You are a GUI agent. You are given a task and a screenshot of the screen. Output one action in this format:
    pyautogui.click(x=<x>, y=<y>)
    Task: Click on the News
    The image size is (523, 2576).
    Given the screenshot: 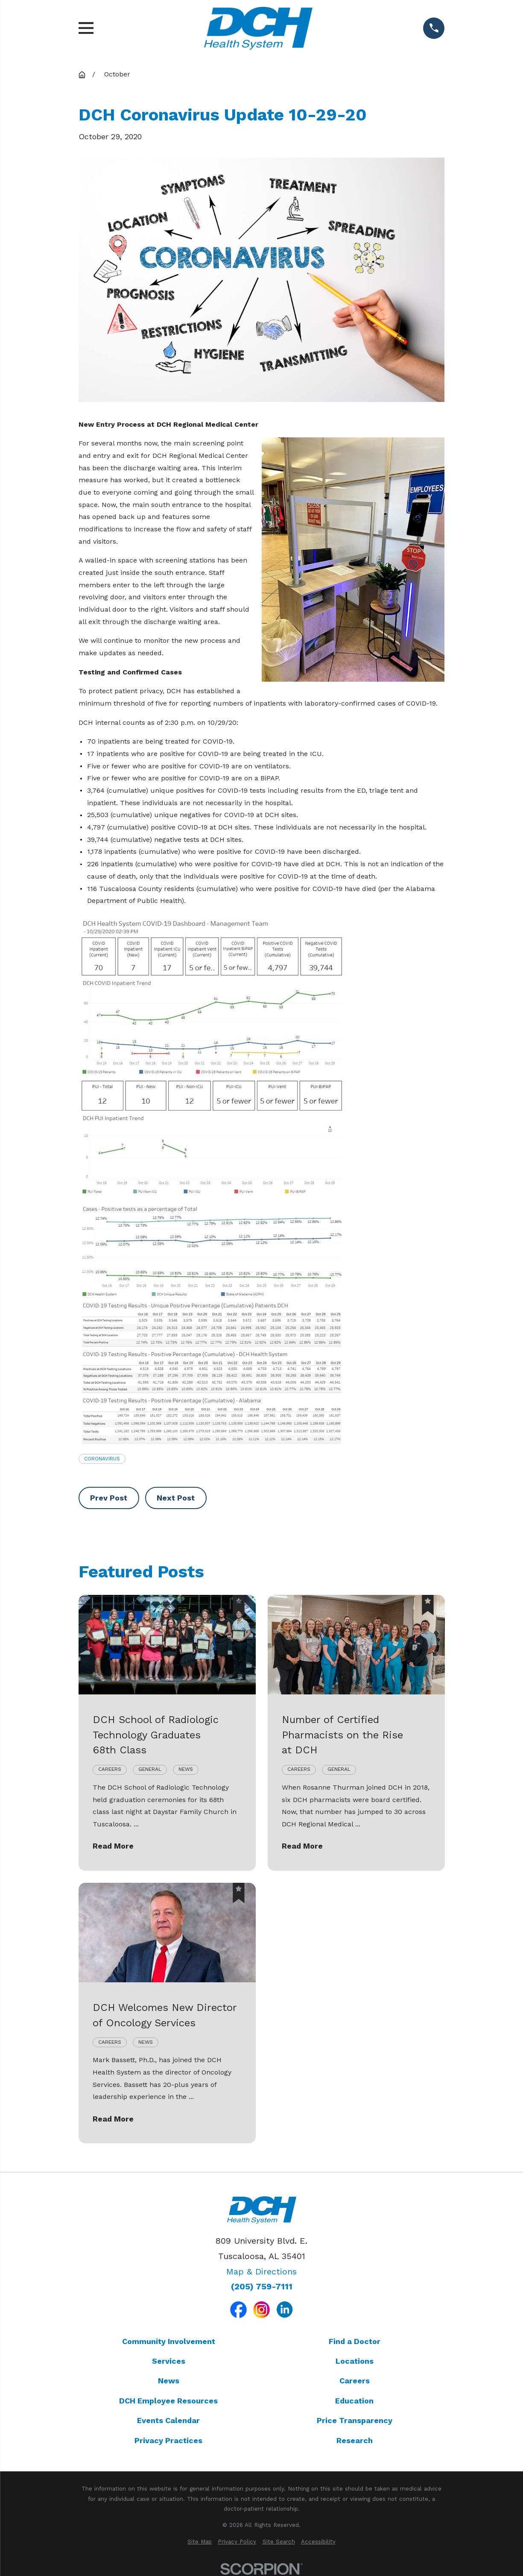 What is the action you would take?
    pyautogui.click(x=168, y=2380)
    